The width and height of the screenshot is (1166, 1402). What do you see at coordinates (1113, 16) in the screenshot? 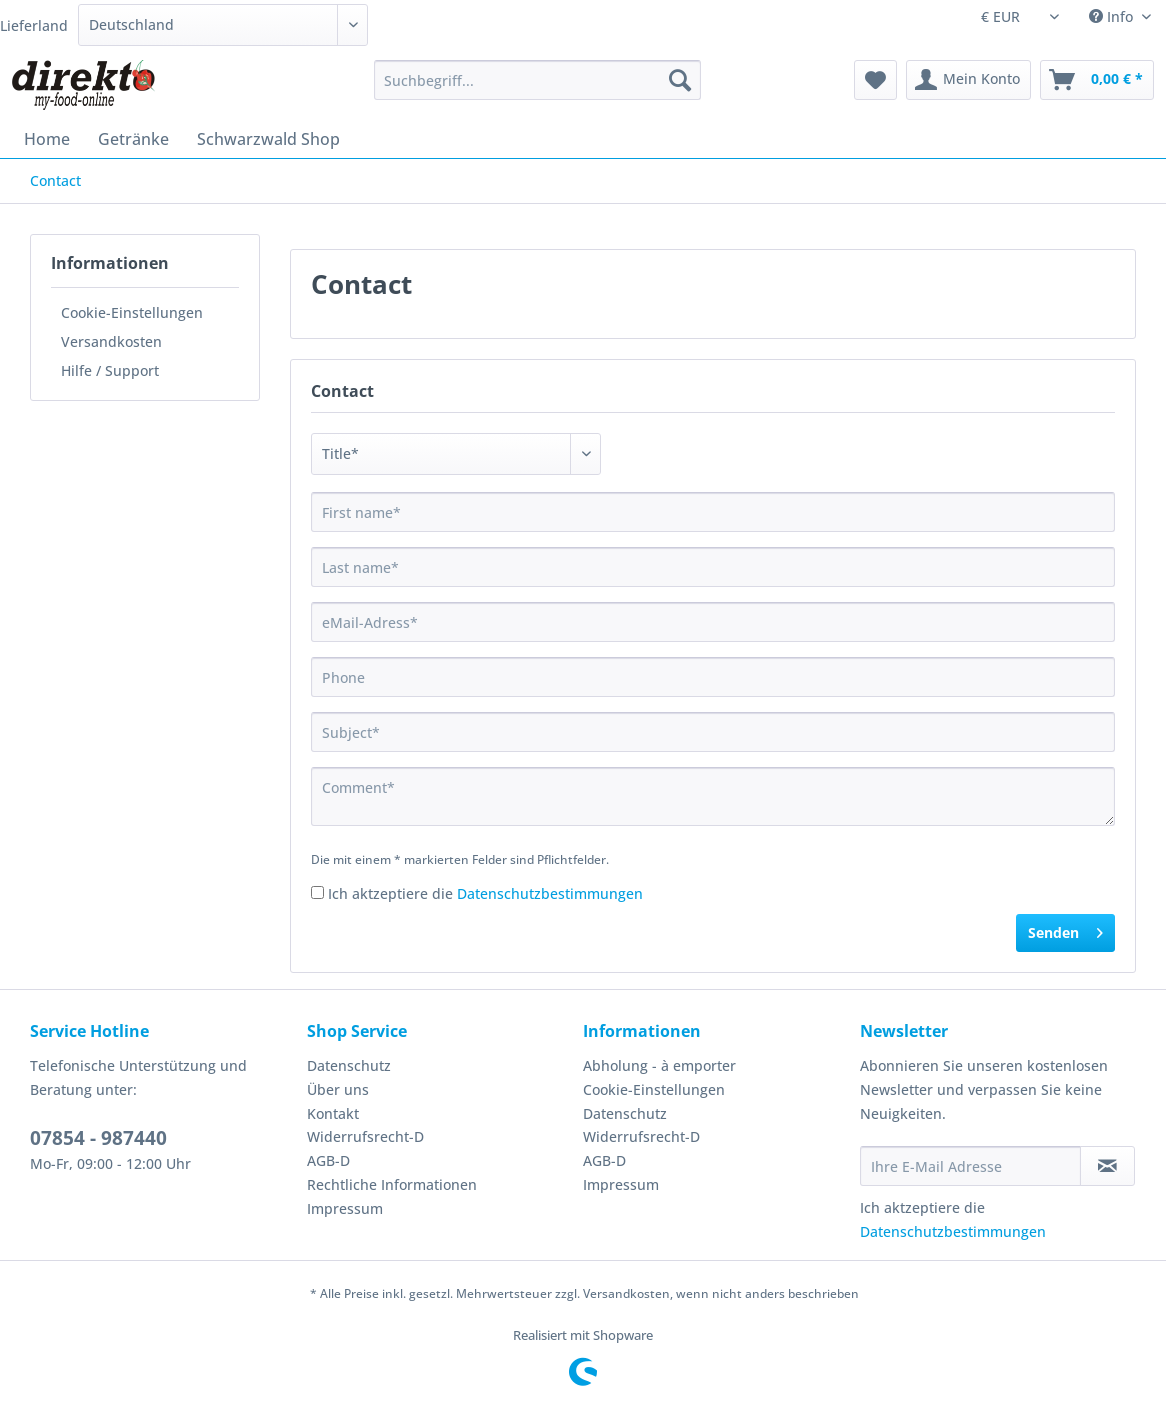
I see `Info [menuitem]` at bounding box center [1113, 16].